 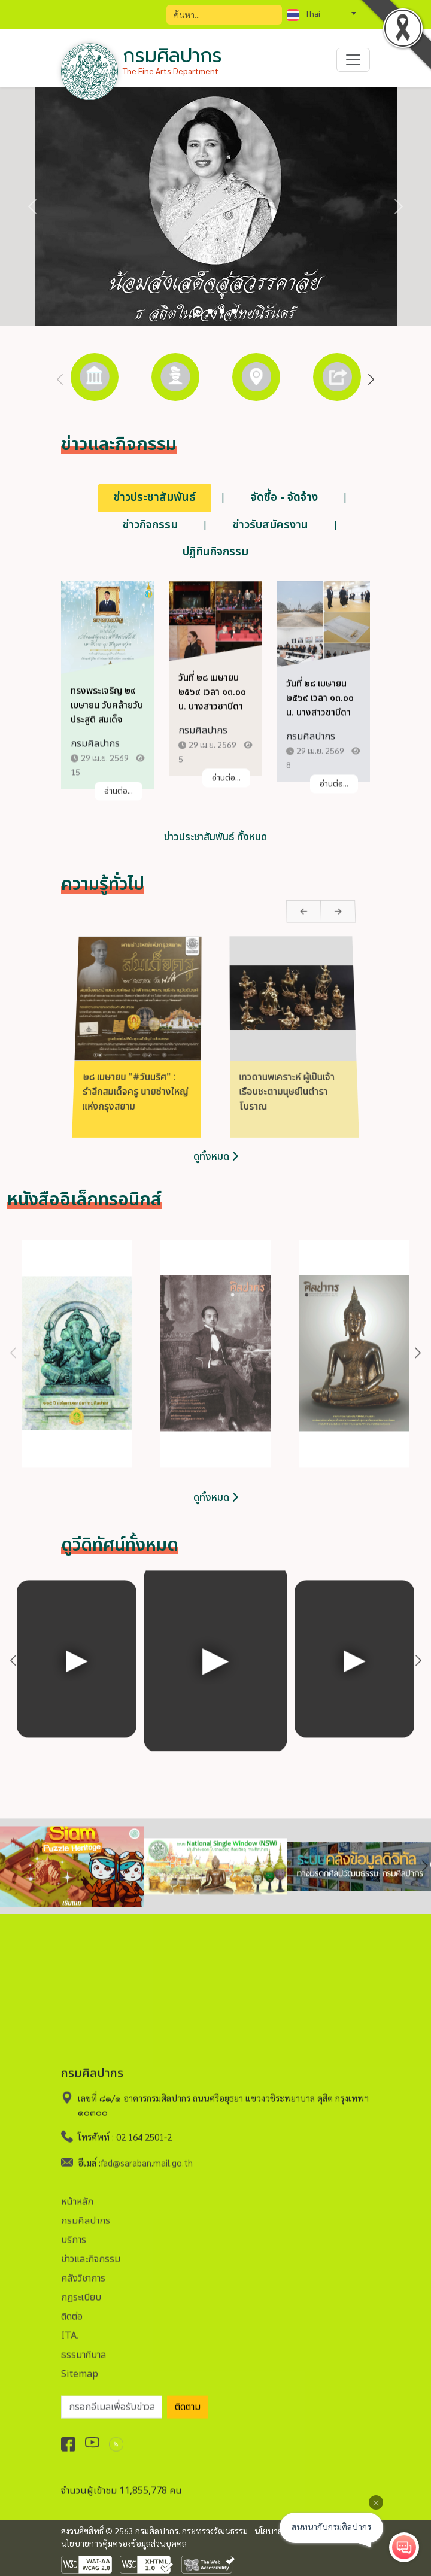 I want to click on กรมศิลปากร, so click(x=85, y=2211).